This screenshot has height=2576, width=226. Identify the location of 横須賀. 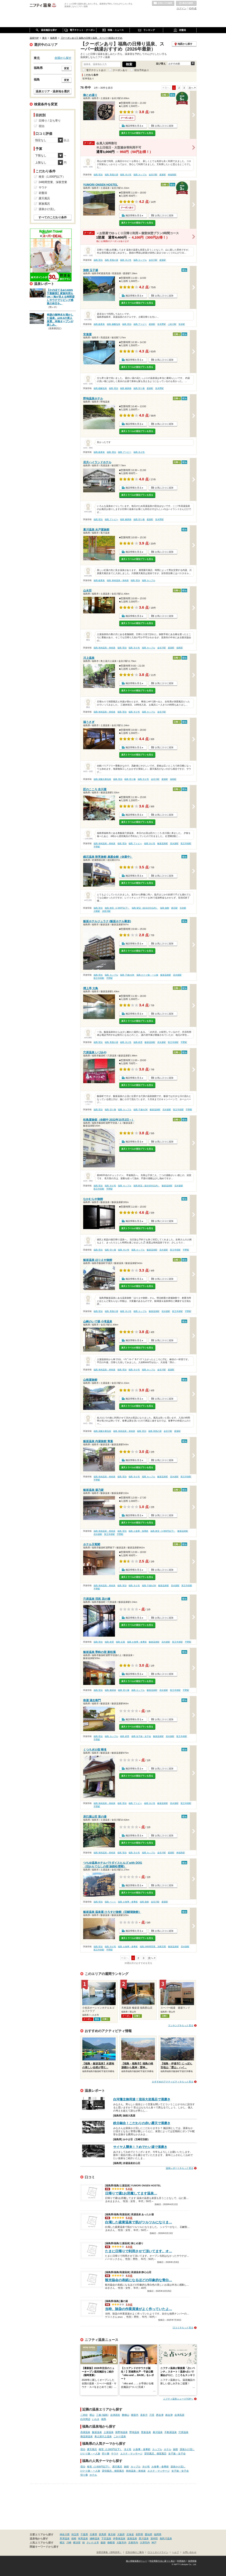
(77, 2542).